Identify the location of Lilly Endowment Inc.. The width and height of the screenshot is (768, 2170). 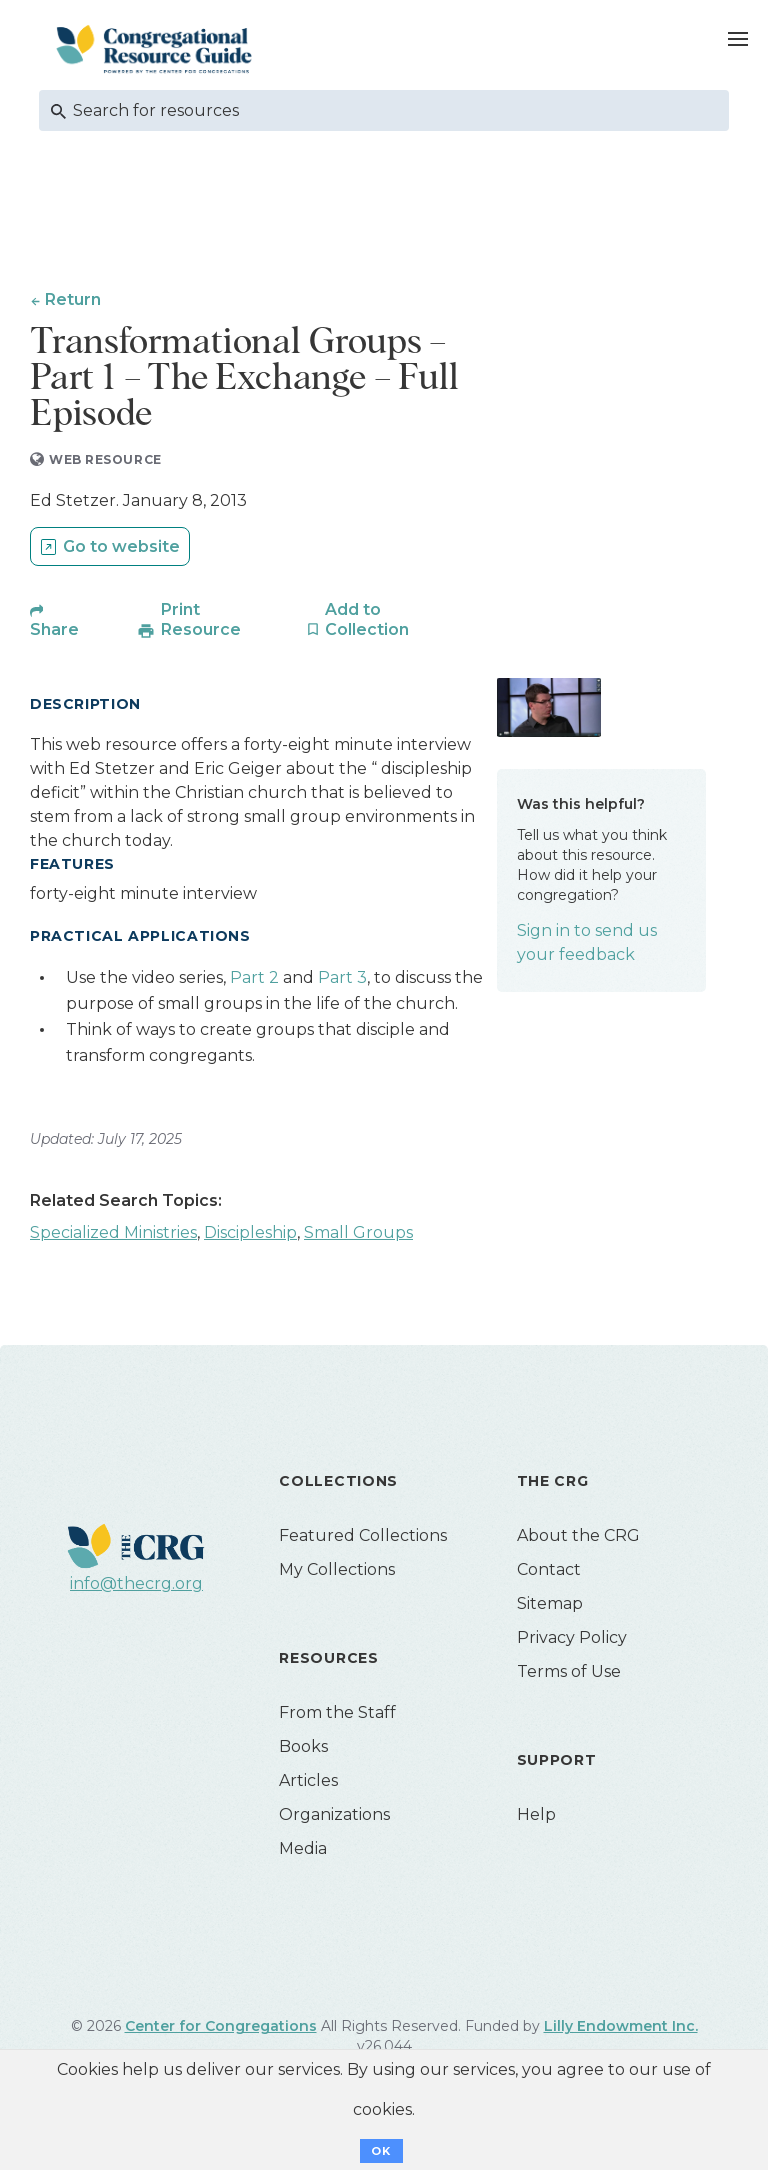
(621, 2030).